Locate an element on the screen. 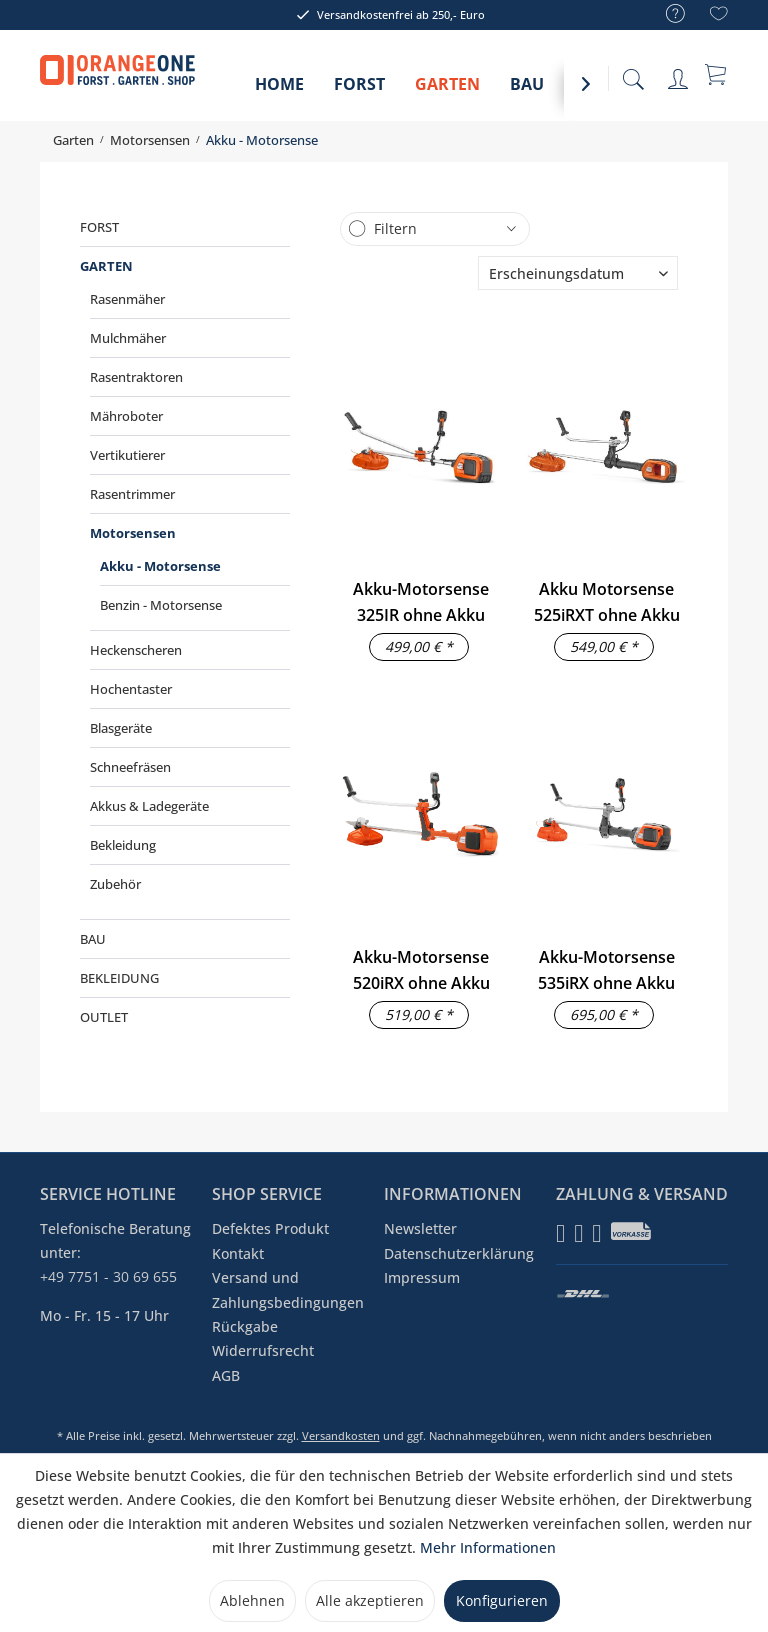 The width and height of the screenshot is (768, 1632). Datenschutzerklärung is located at coordinates (459, 1253).